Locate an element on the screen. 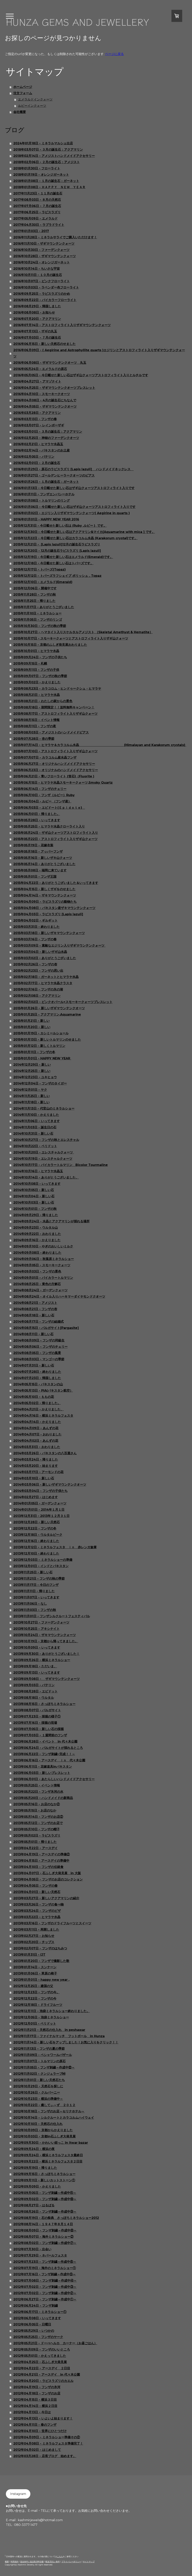 This screenshot has height=2576, width=192. 2015年11月05日 - フンザのリンゴ is located at coordinates (37, 619).